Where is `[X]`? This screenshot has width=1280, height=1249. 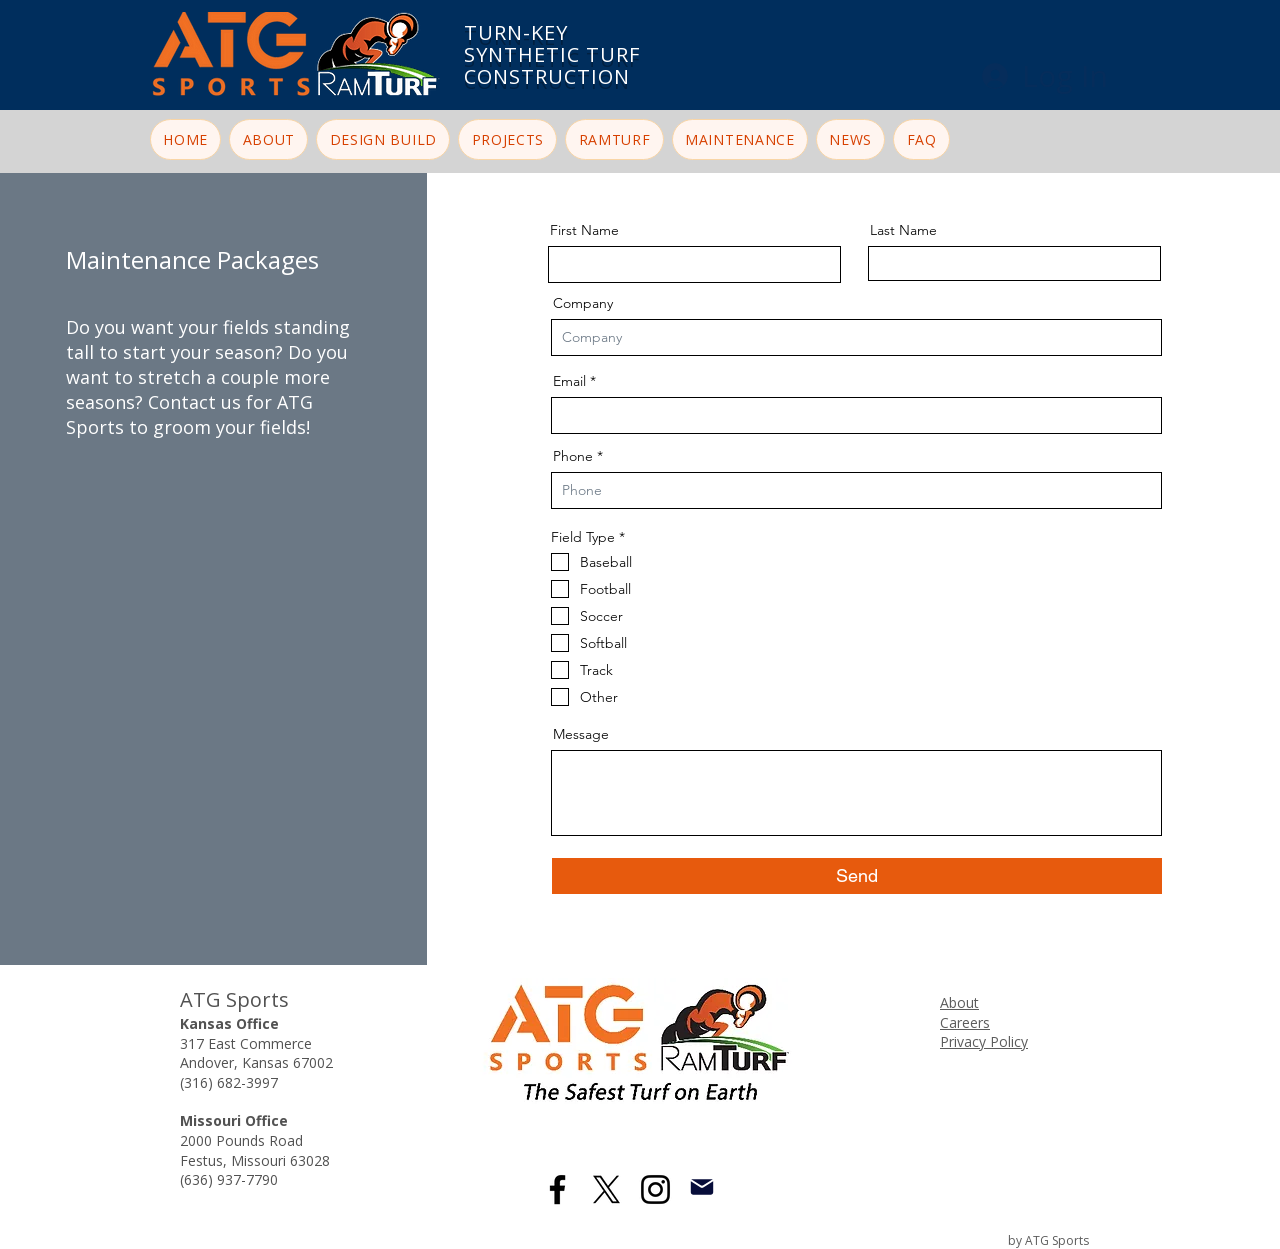 [X] is located at coordinates (606, 1189).